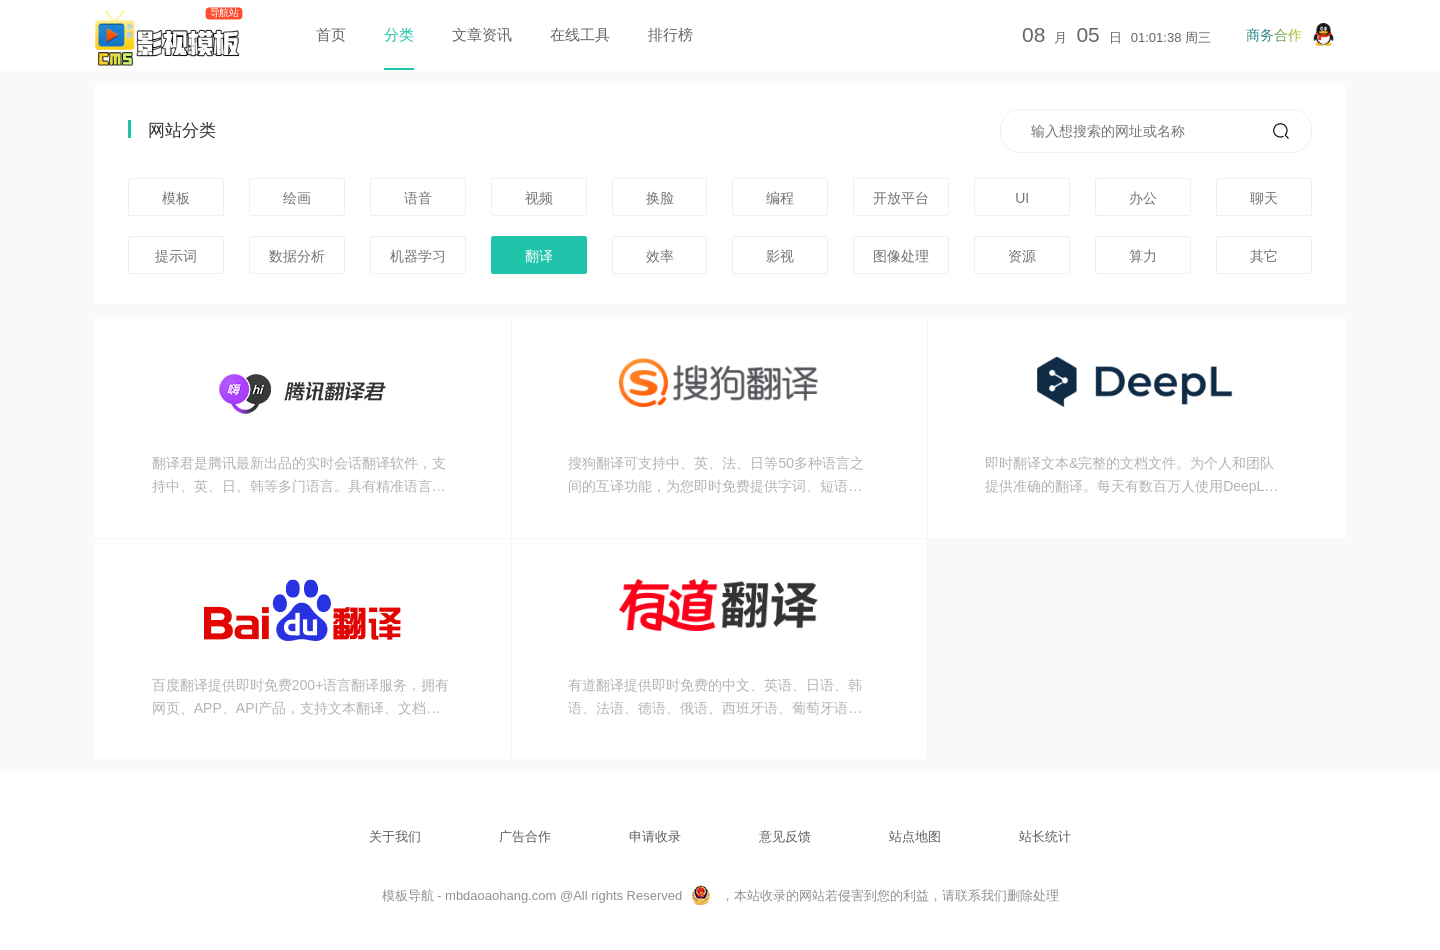 The image size is (1440, 950). I want to click on 分类, so click(399, 34).